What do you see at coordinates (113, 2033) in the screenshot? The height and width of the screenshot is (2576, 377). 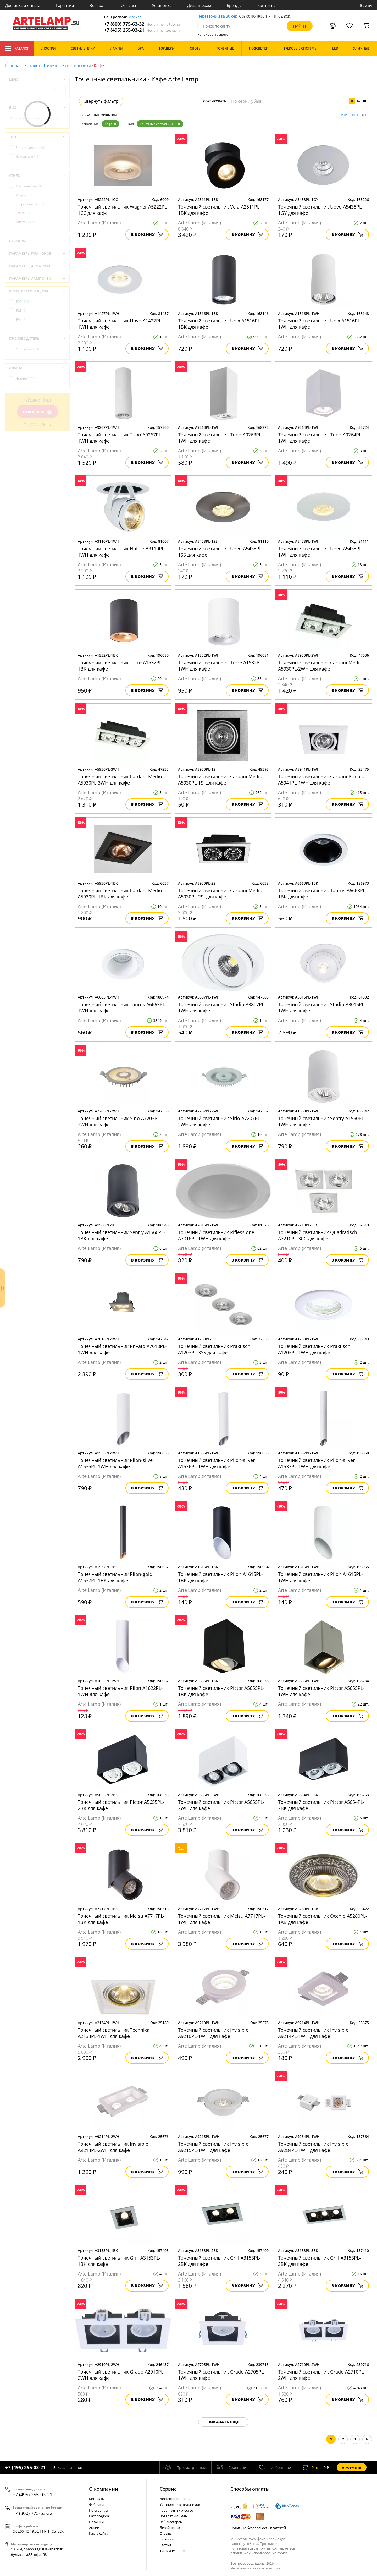 I see `Точечный светильник Technika A2134PL-1WH для кафе` at bounding box center [113, 2033].